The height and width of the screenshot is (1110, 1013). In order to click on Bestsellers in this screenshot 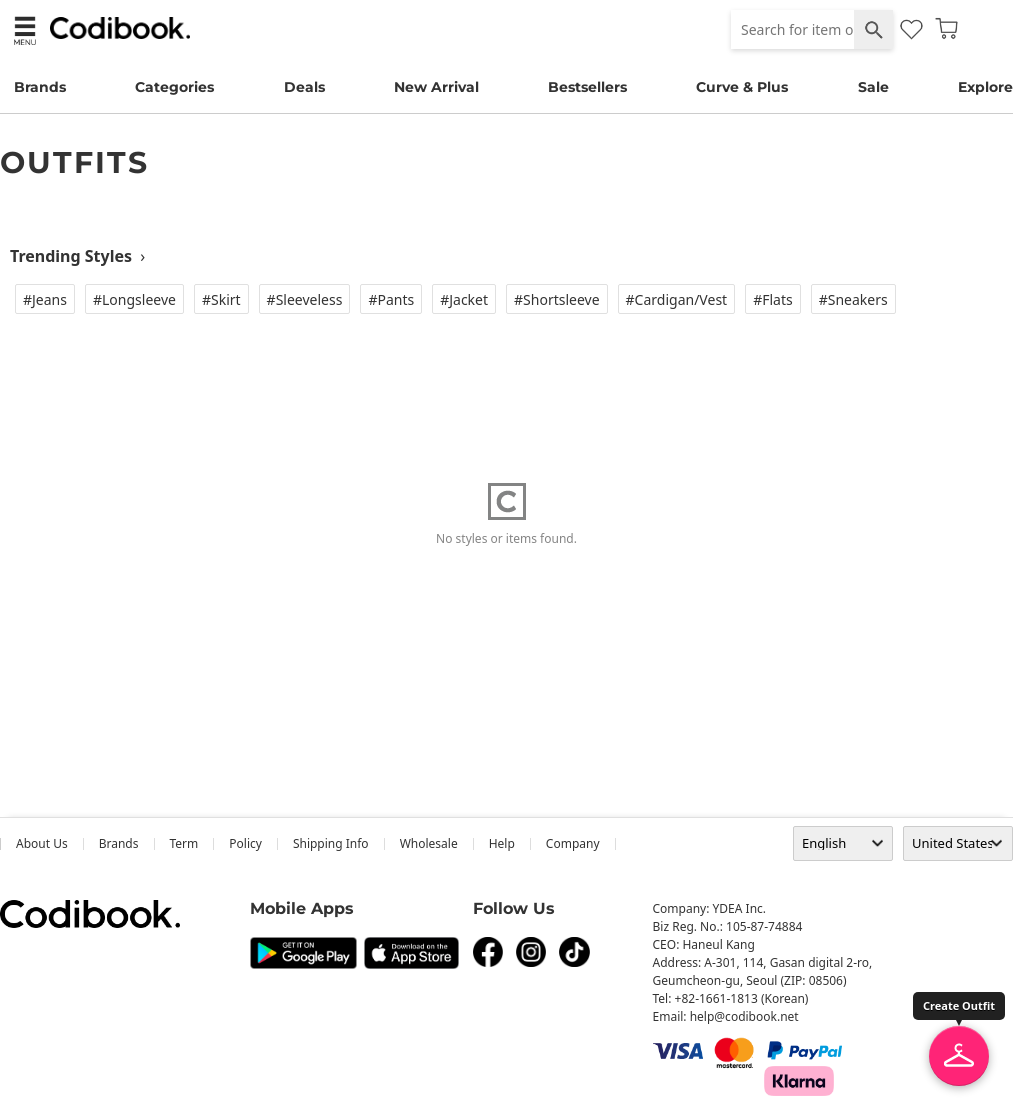, I will do `click(587, 87)`.